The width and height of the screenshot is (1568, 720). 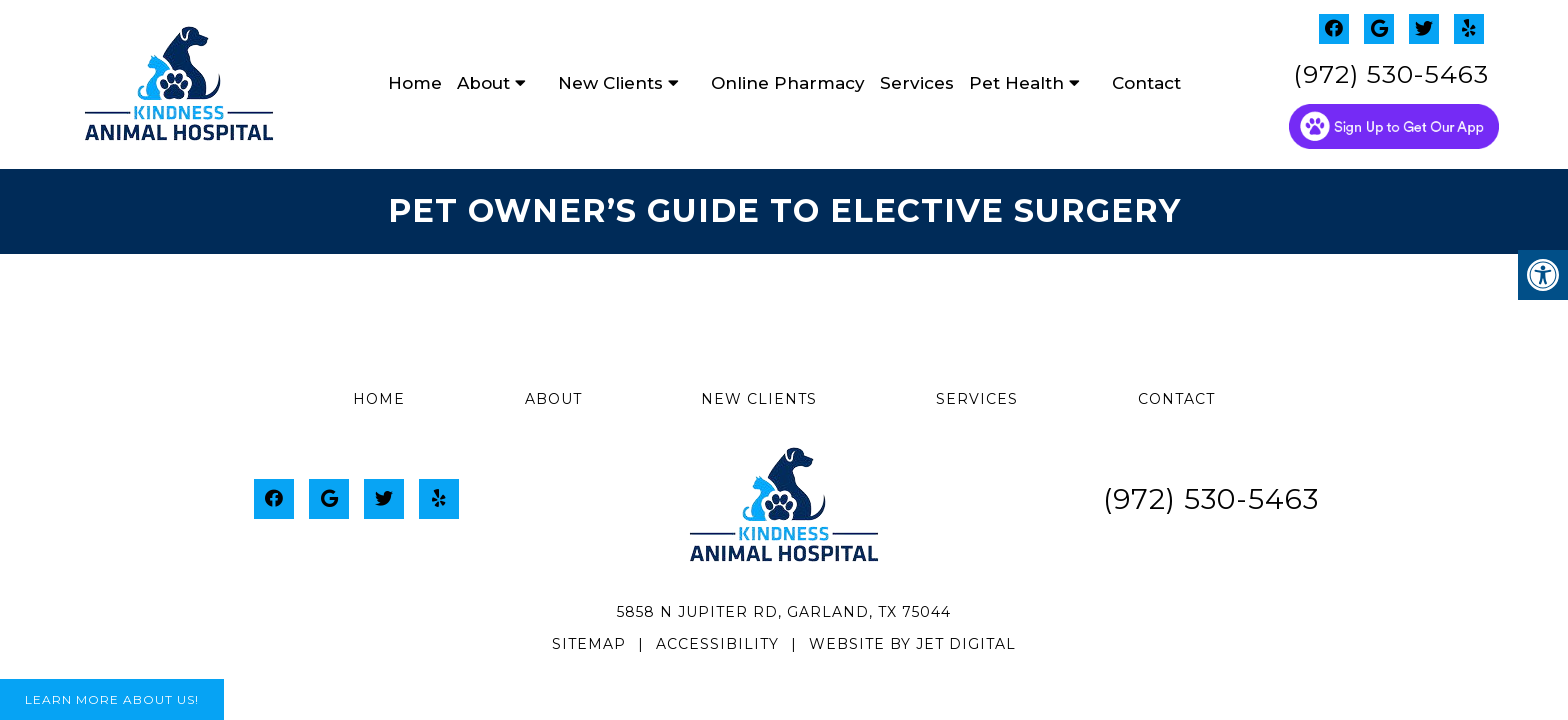 What do you see at coordinates (1391, 74) in the screenshot?
I see `(972) 530-5463` at bounding box center [1391, 74].